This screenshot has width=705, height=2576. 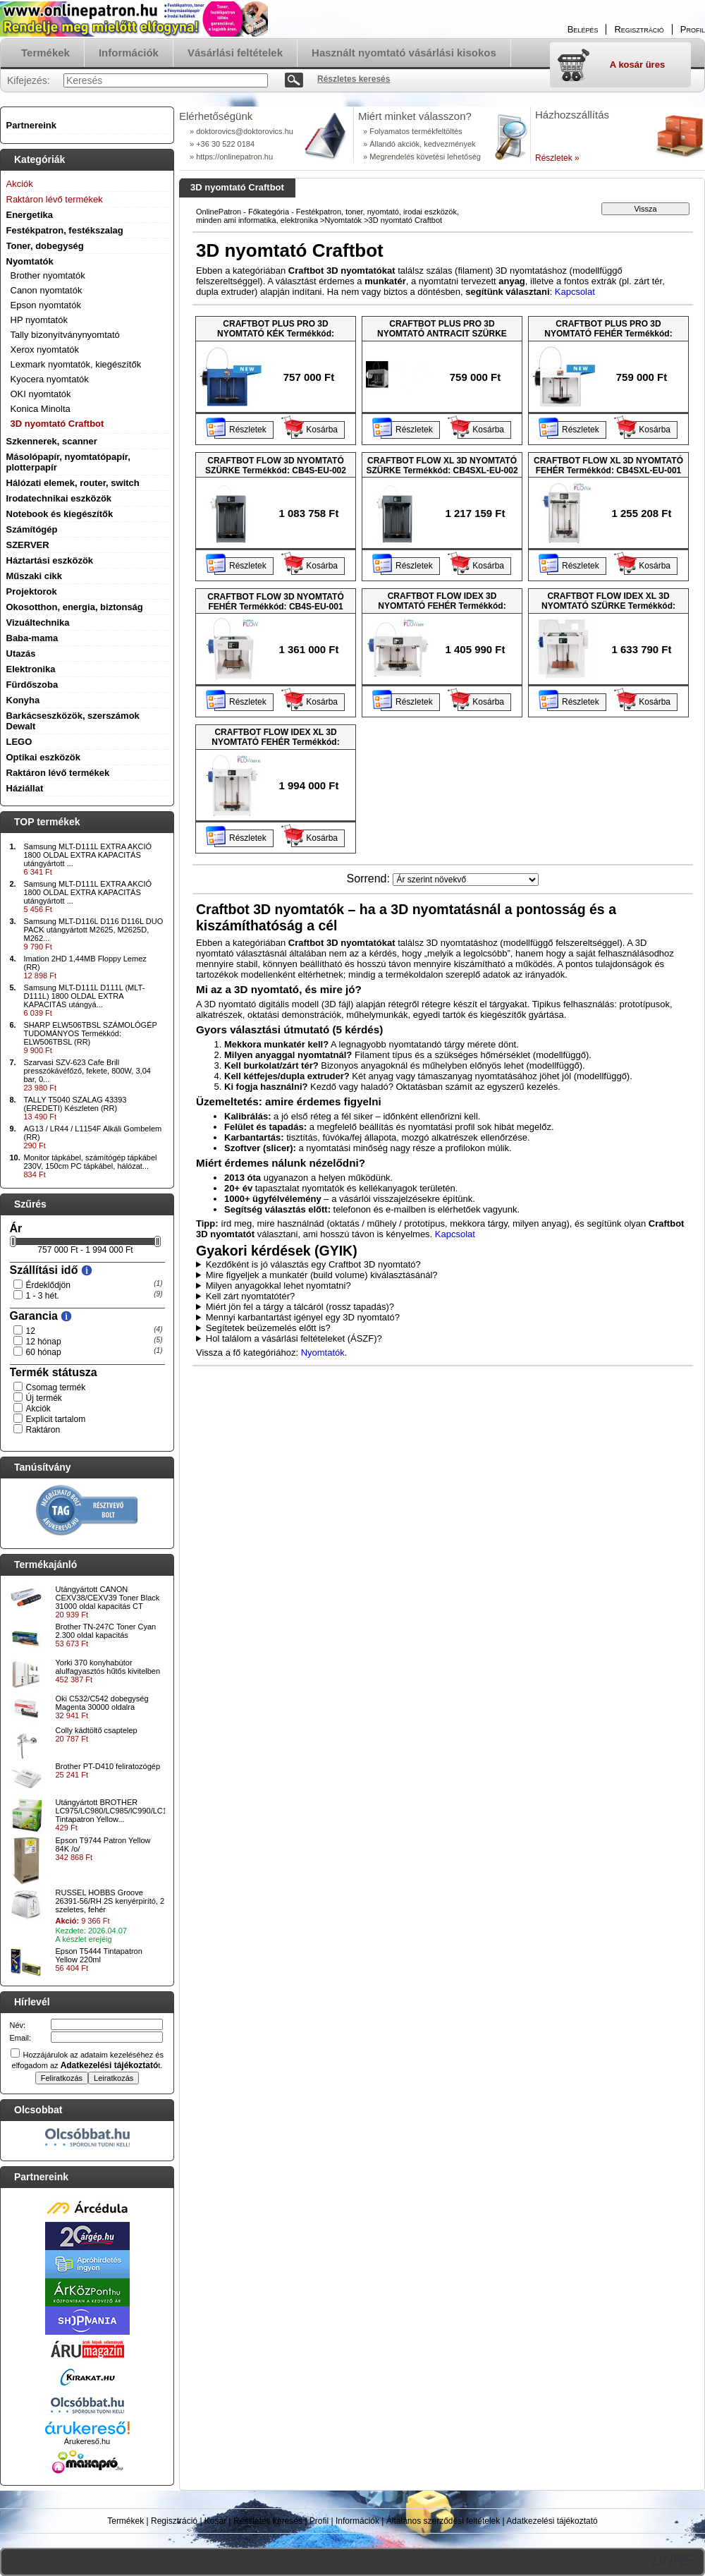 What do you see at coordinates (278, 1285) in the screenshot?
I see `Milyen anyagokkal lehet nyomtatni?` at bounding box center [278, 1285].